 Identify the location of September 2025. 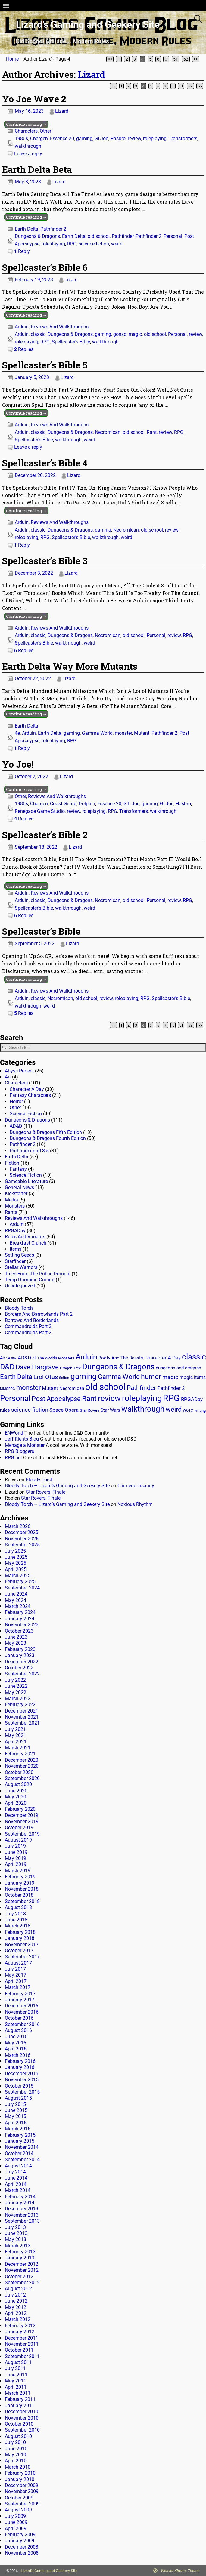
(22, 1545).